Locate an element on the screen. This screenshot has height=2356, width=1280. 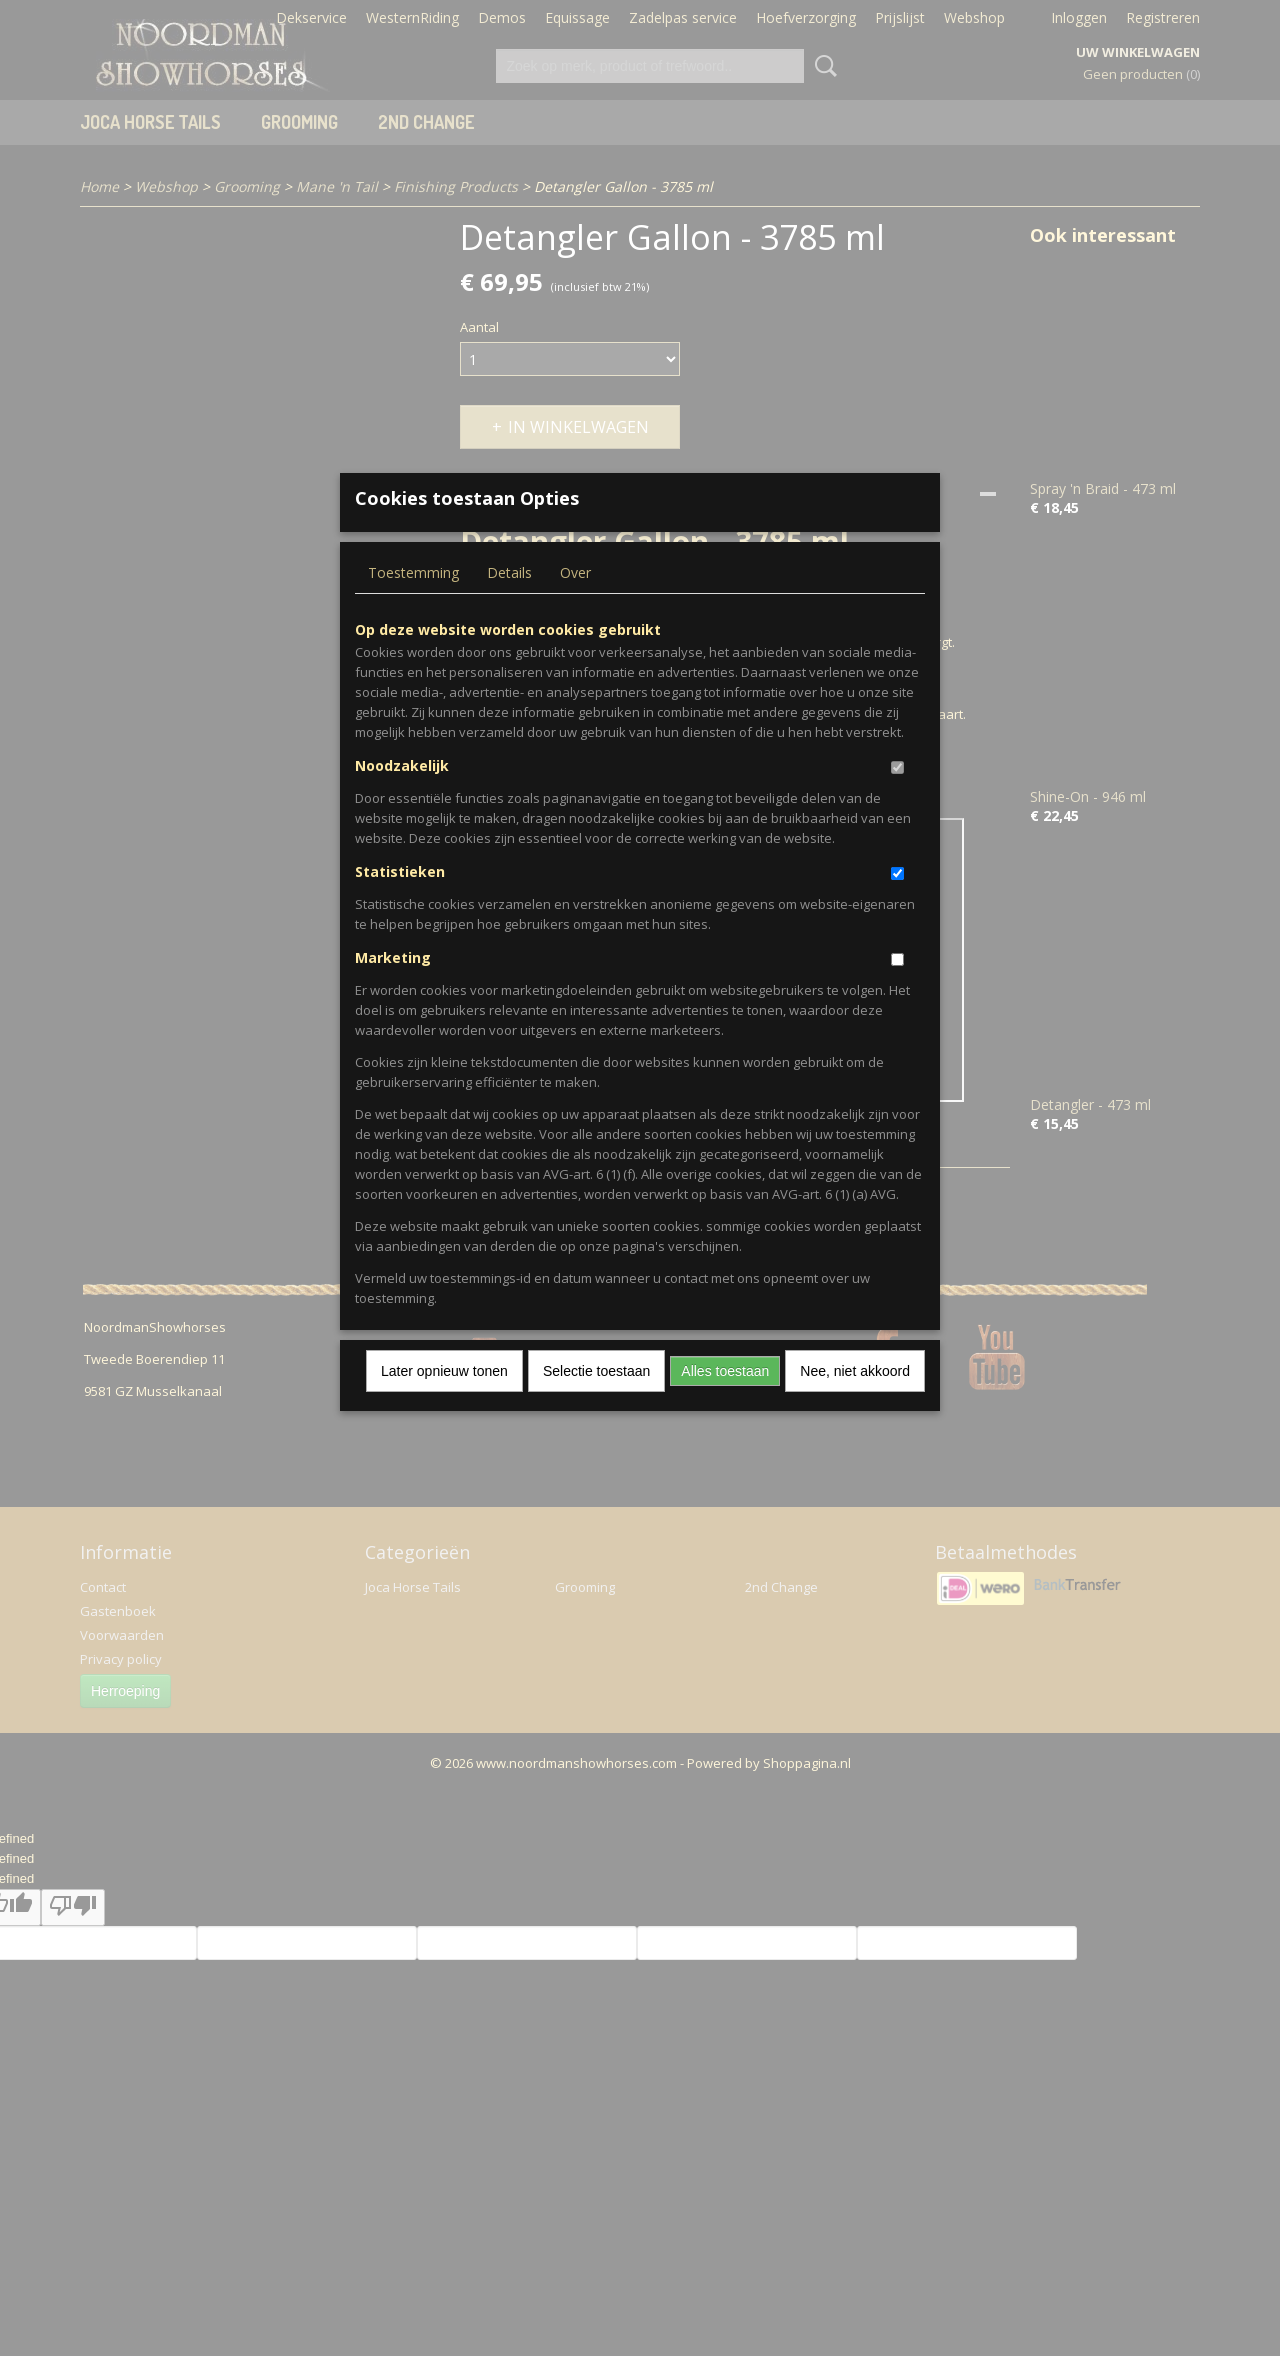
Nee, niet akkoord is located at coordinates (855, 1403).